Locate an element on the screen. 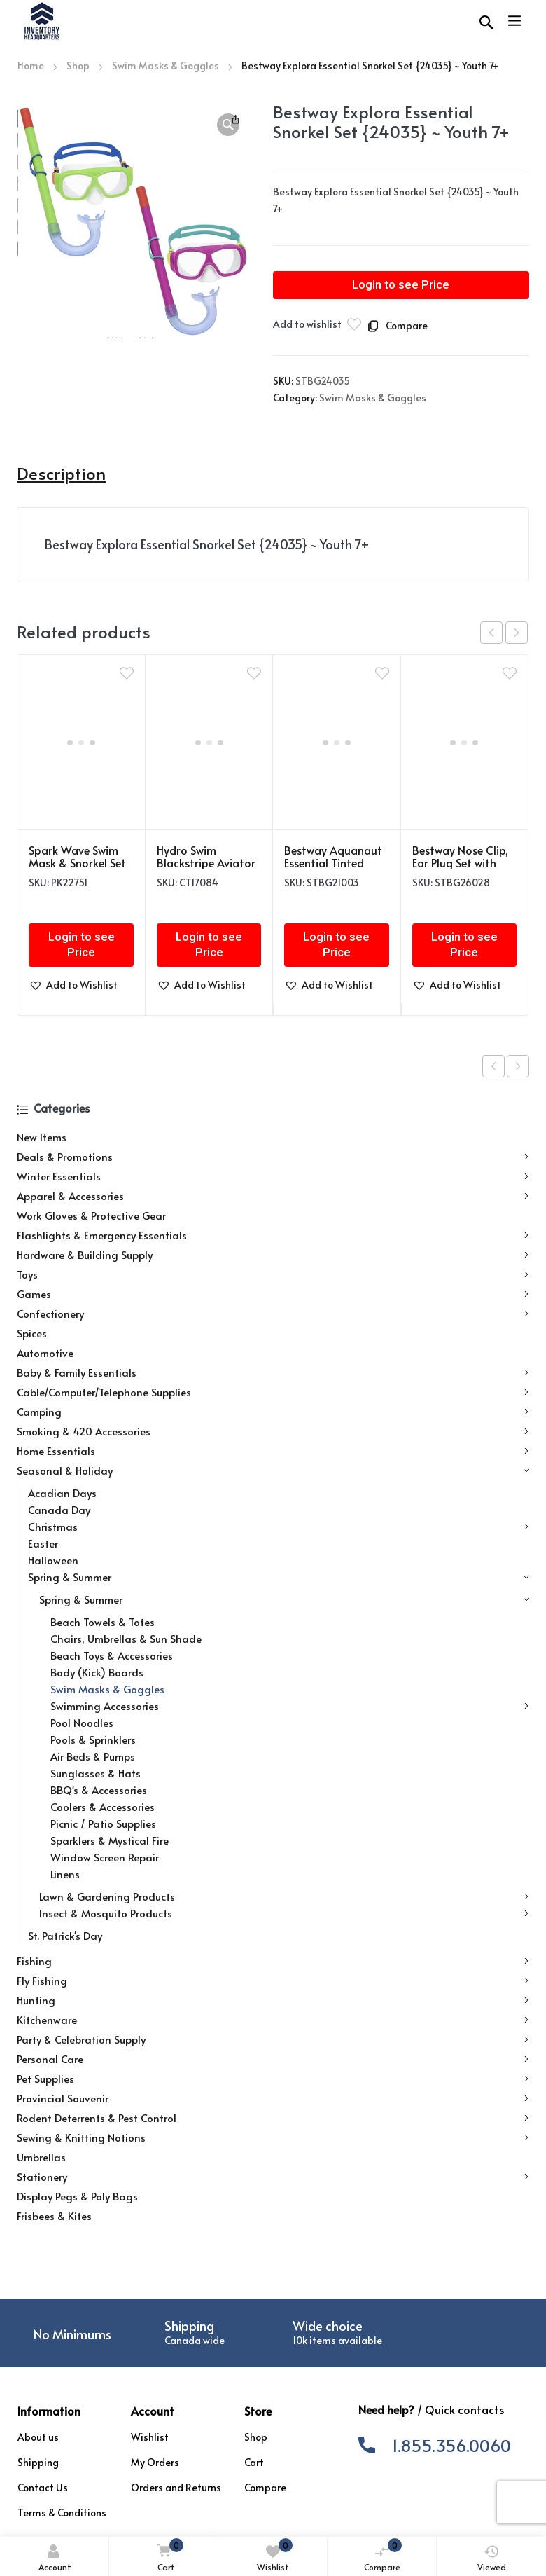  Umbrellas is located at coordinates (41, 2156).